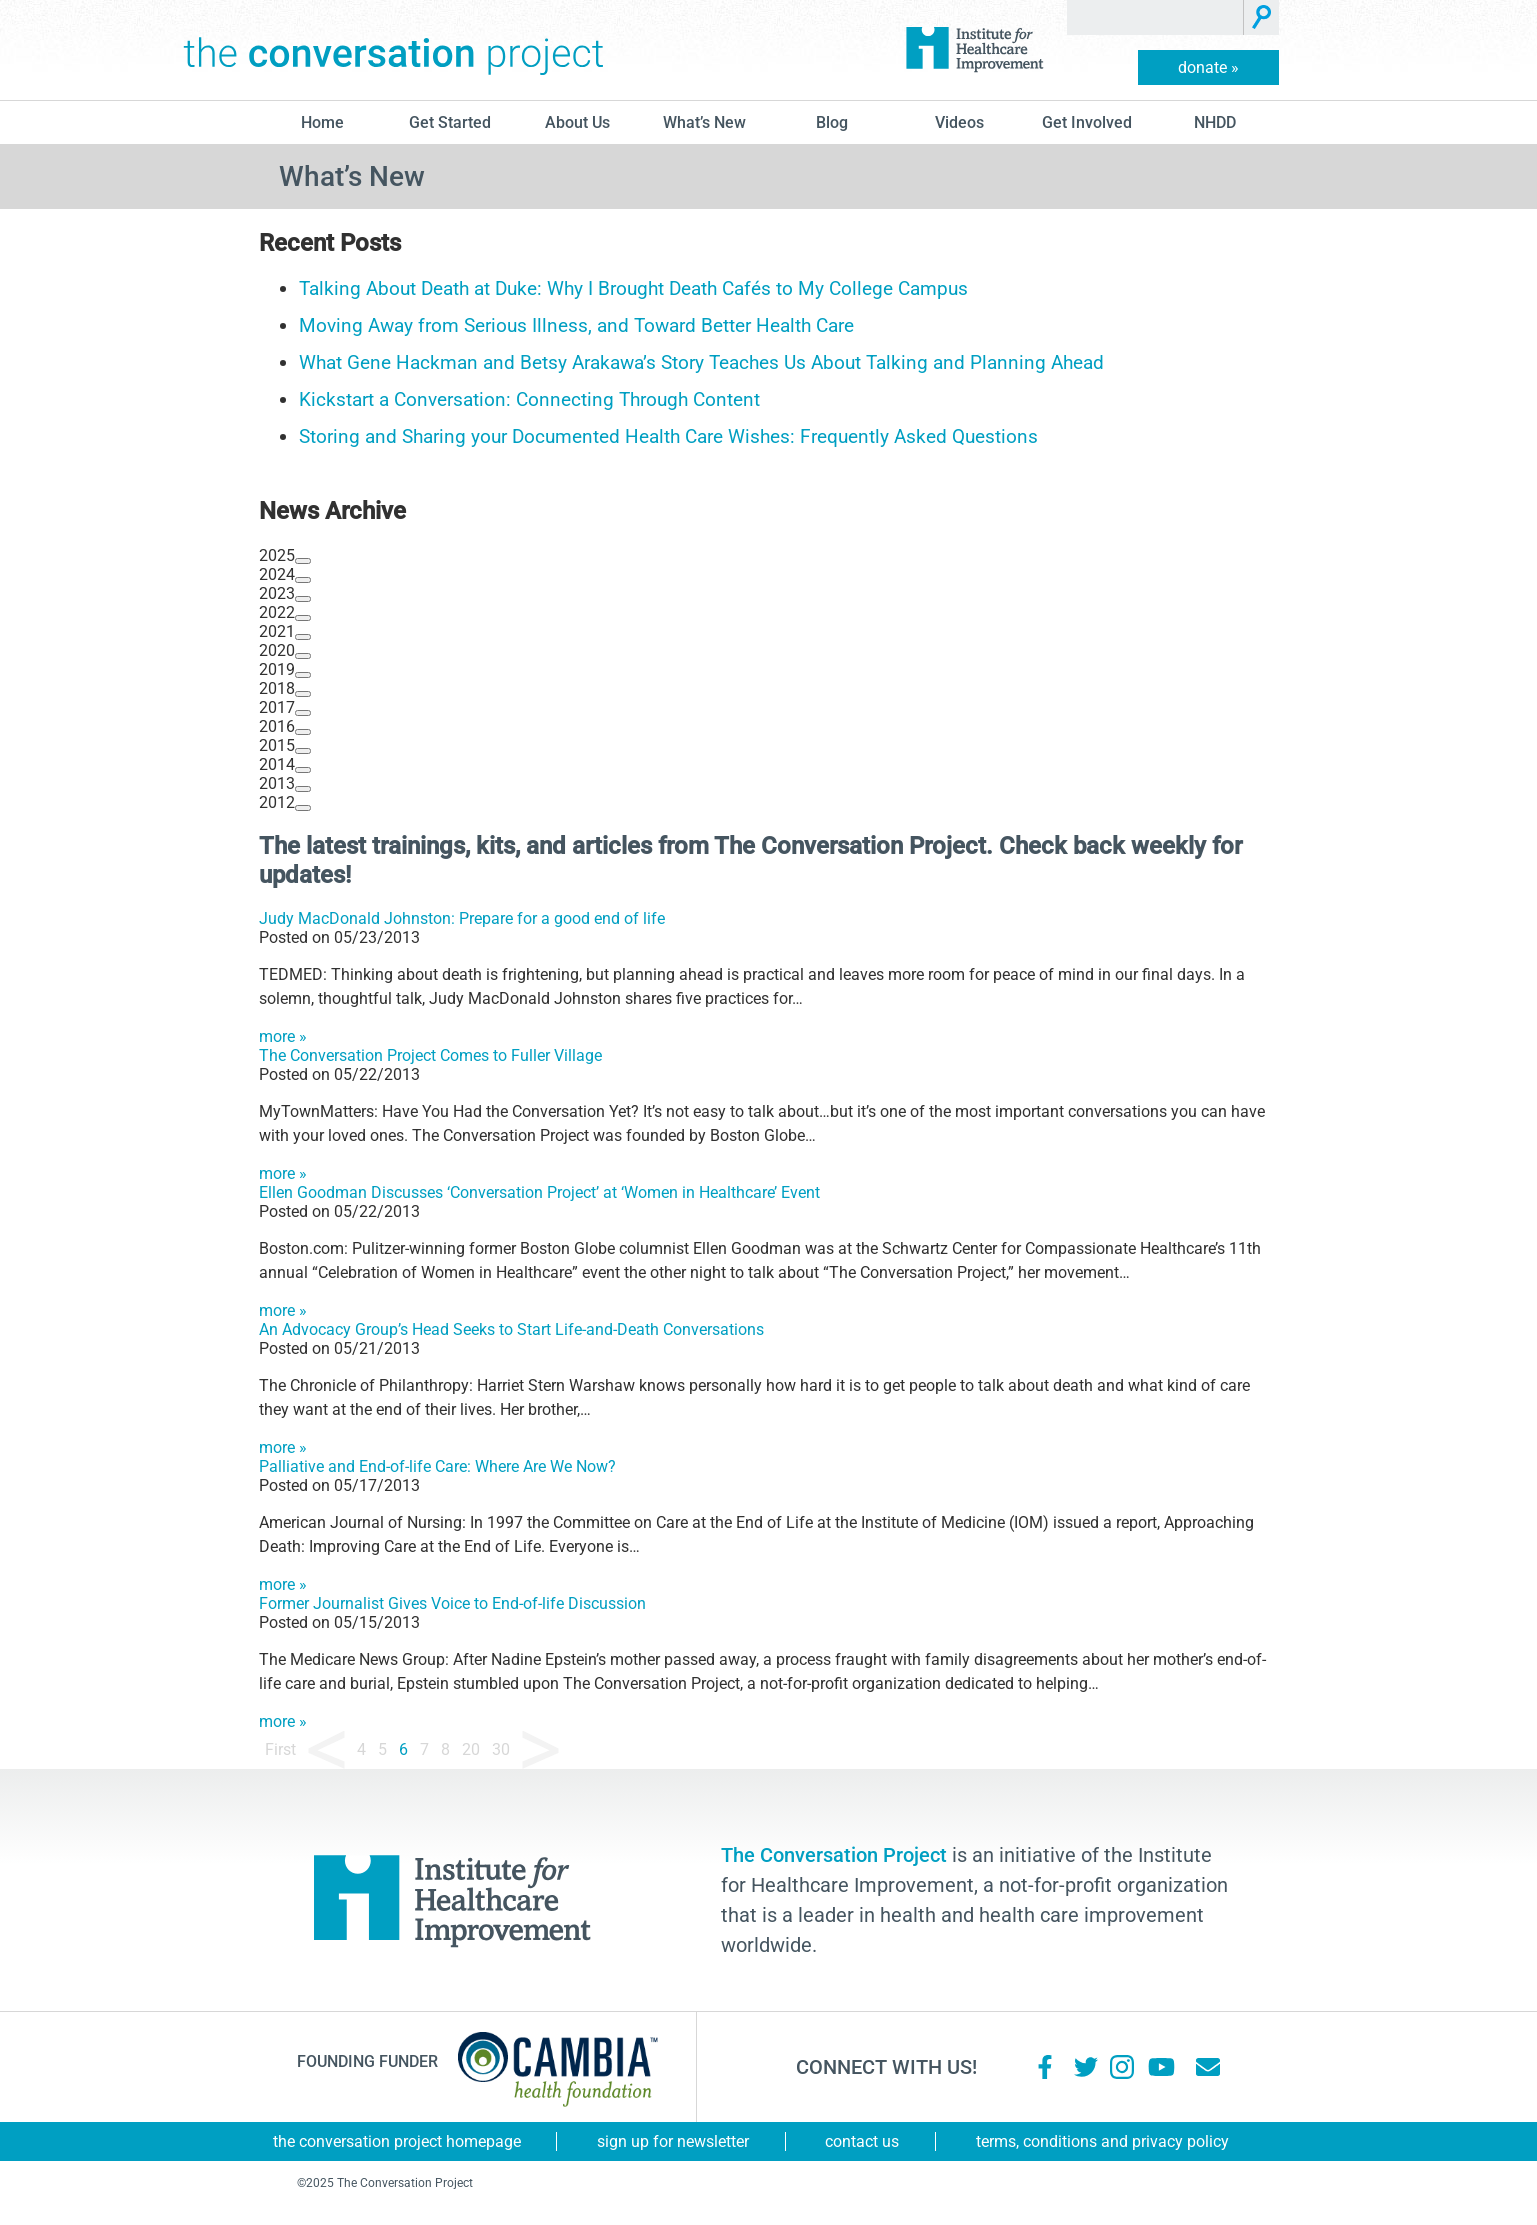 The height and width of the screenshot is (2225, 1537). What do you see at coordinates (397, 2141) in the screenshot?
I see `The Conversation Project Homepage` at bounding box center [397, 2141].